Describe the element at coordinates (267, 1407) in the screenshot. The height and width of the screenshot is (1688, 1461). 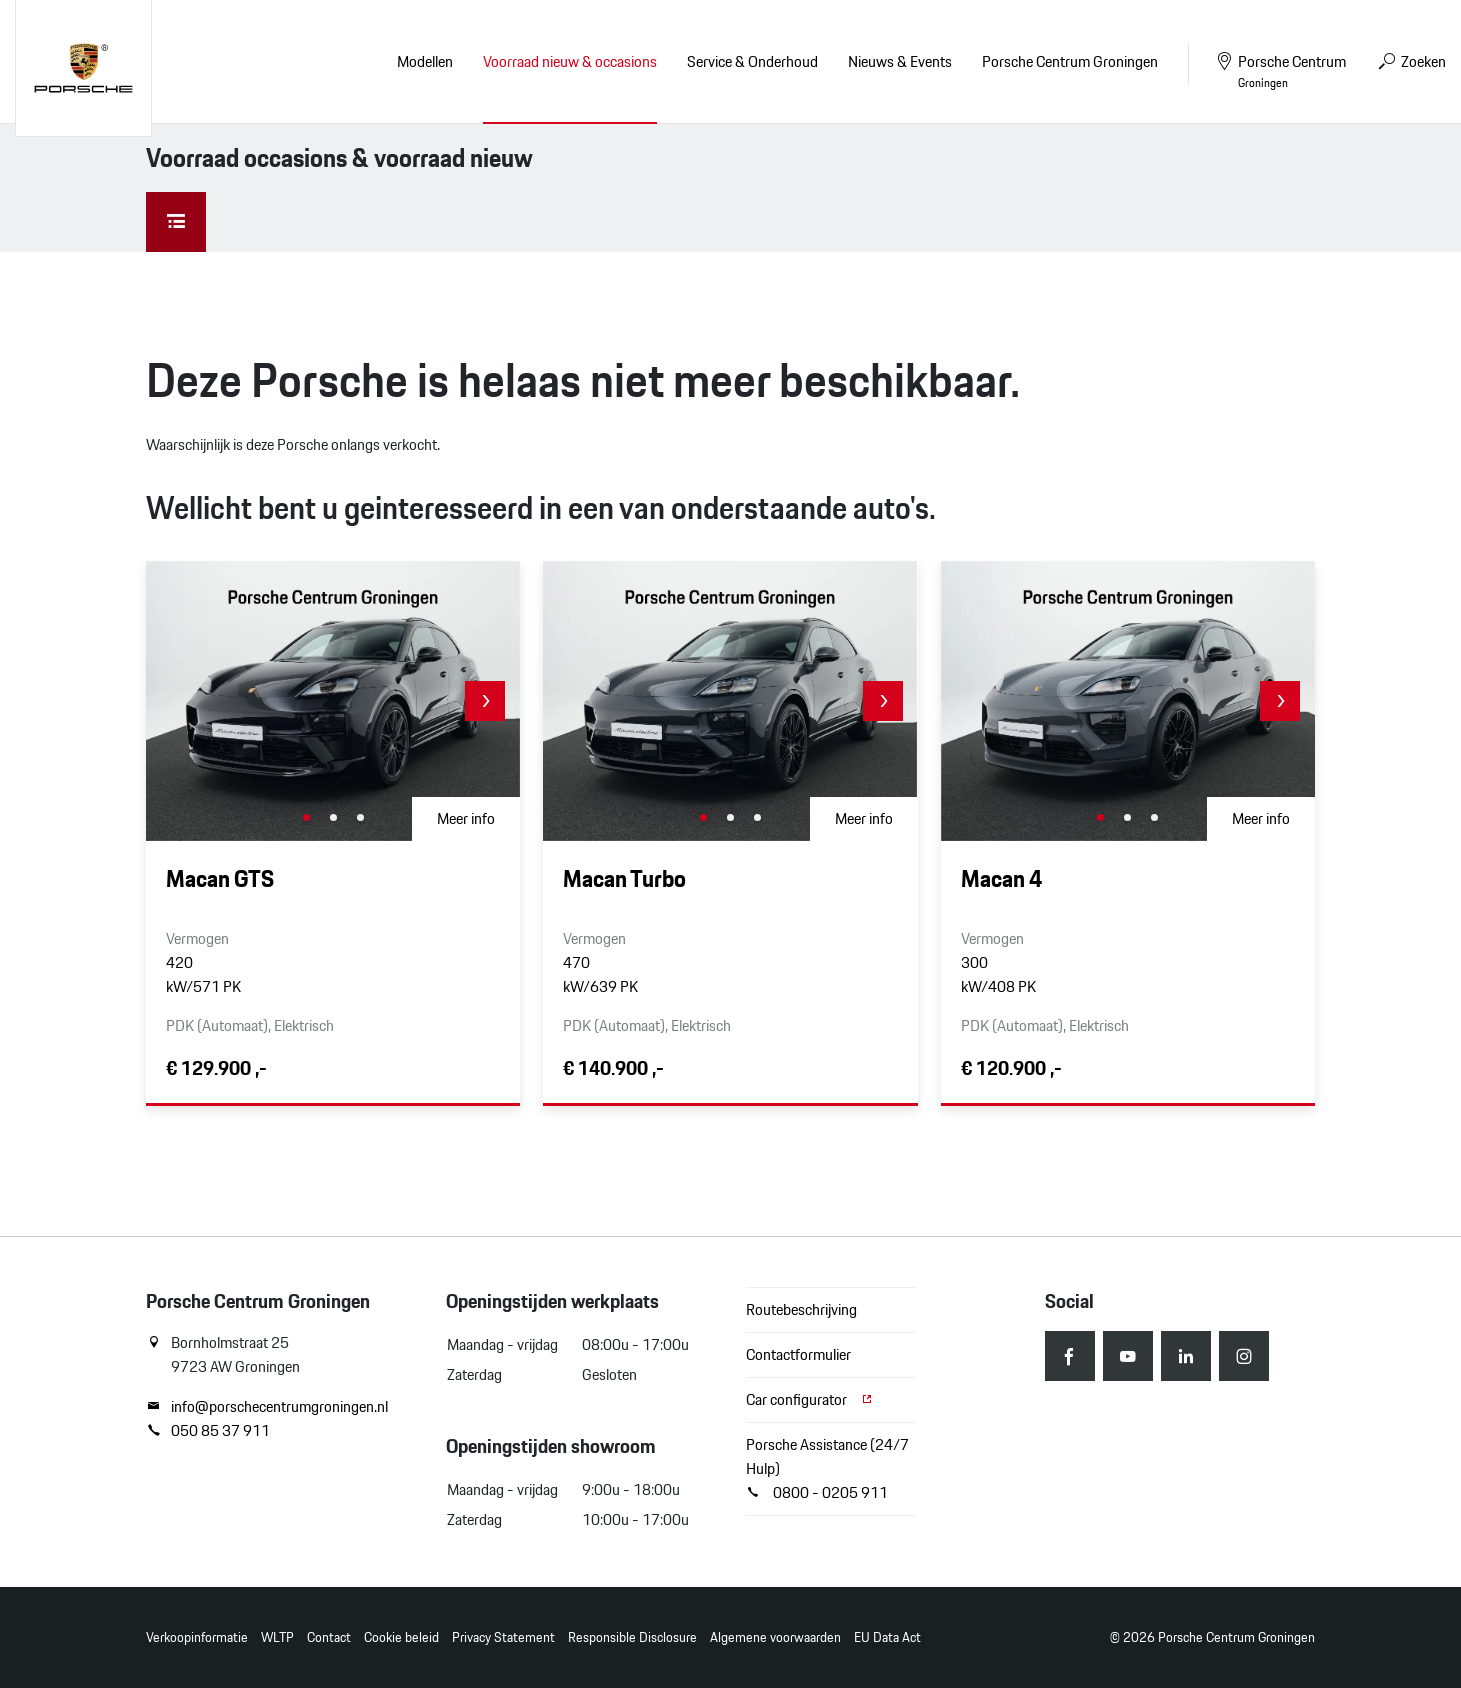
I see `info@porschecentrumgroningen.nl` at that location.